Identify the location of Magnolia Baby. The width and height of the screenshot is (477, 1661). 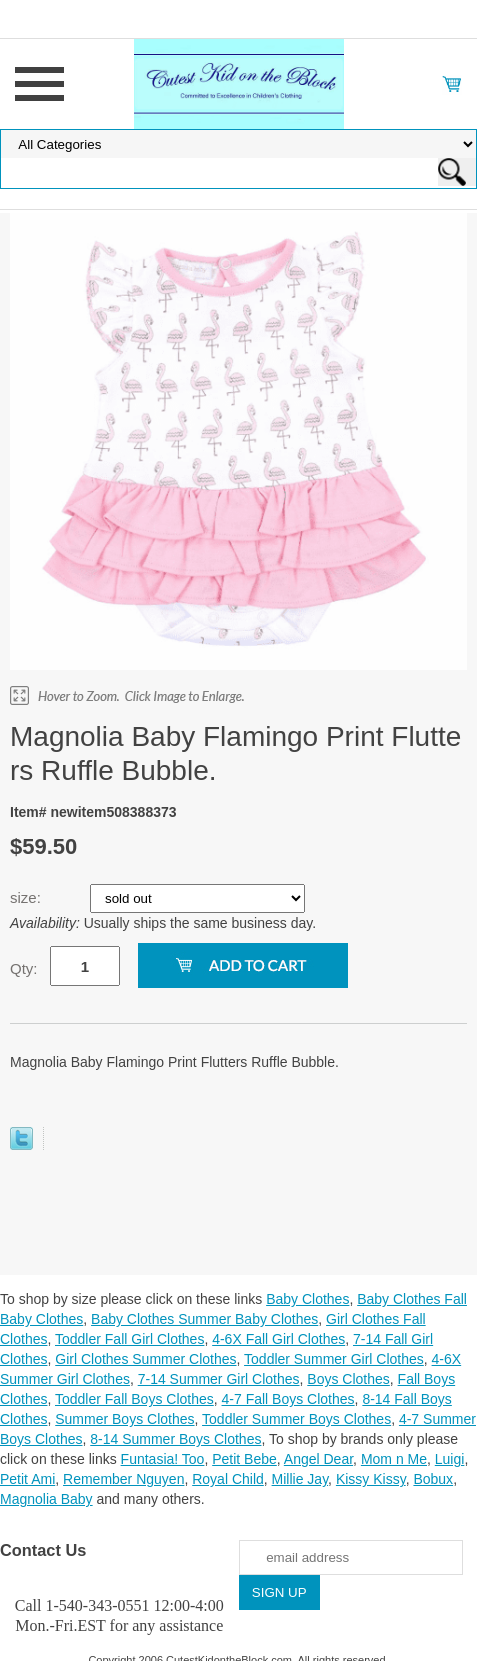
(46, 1499).